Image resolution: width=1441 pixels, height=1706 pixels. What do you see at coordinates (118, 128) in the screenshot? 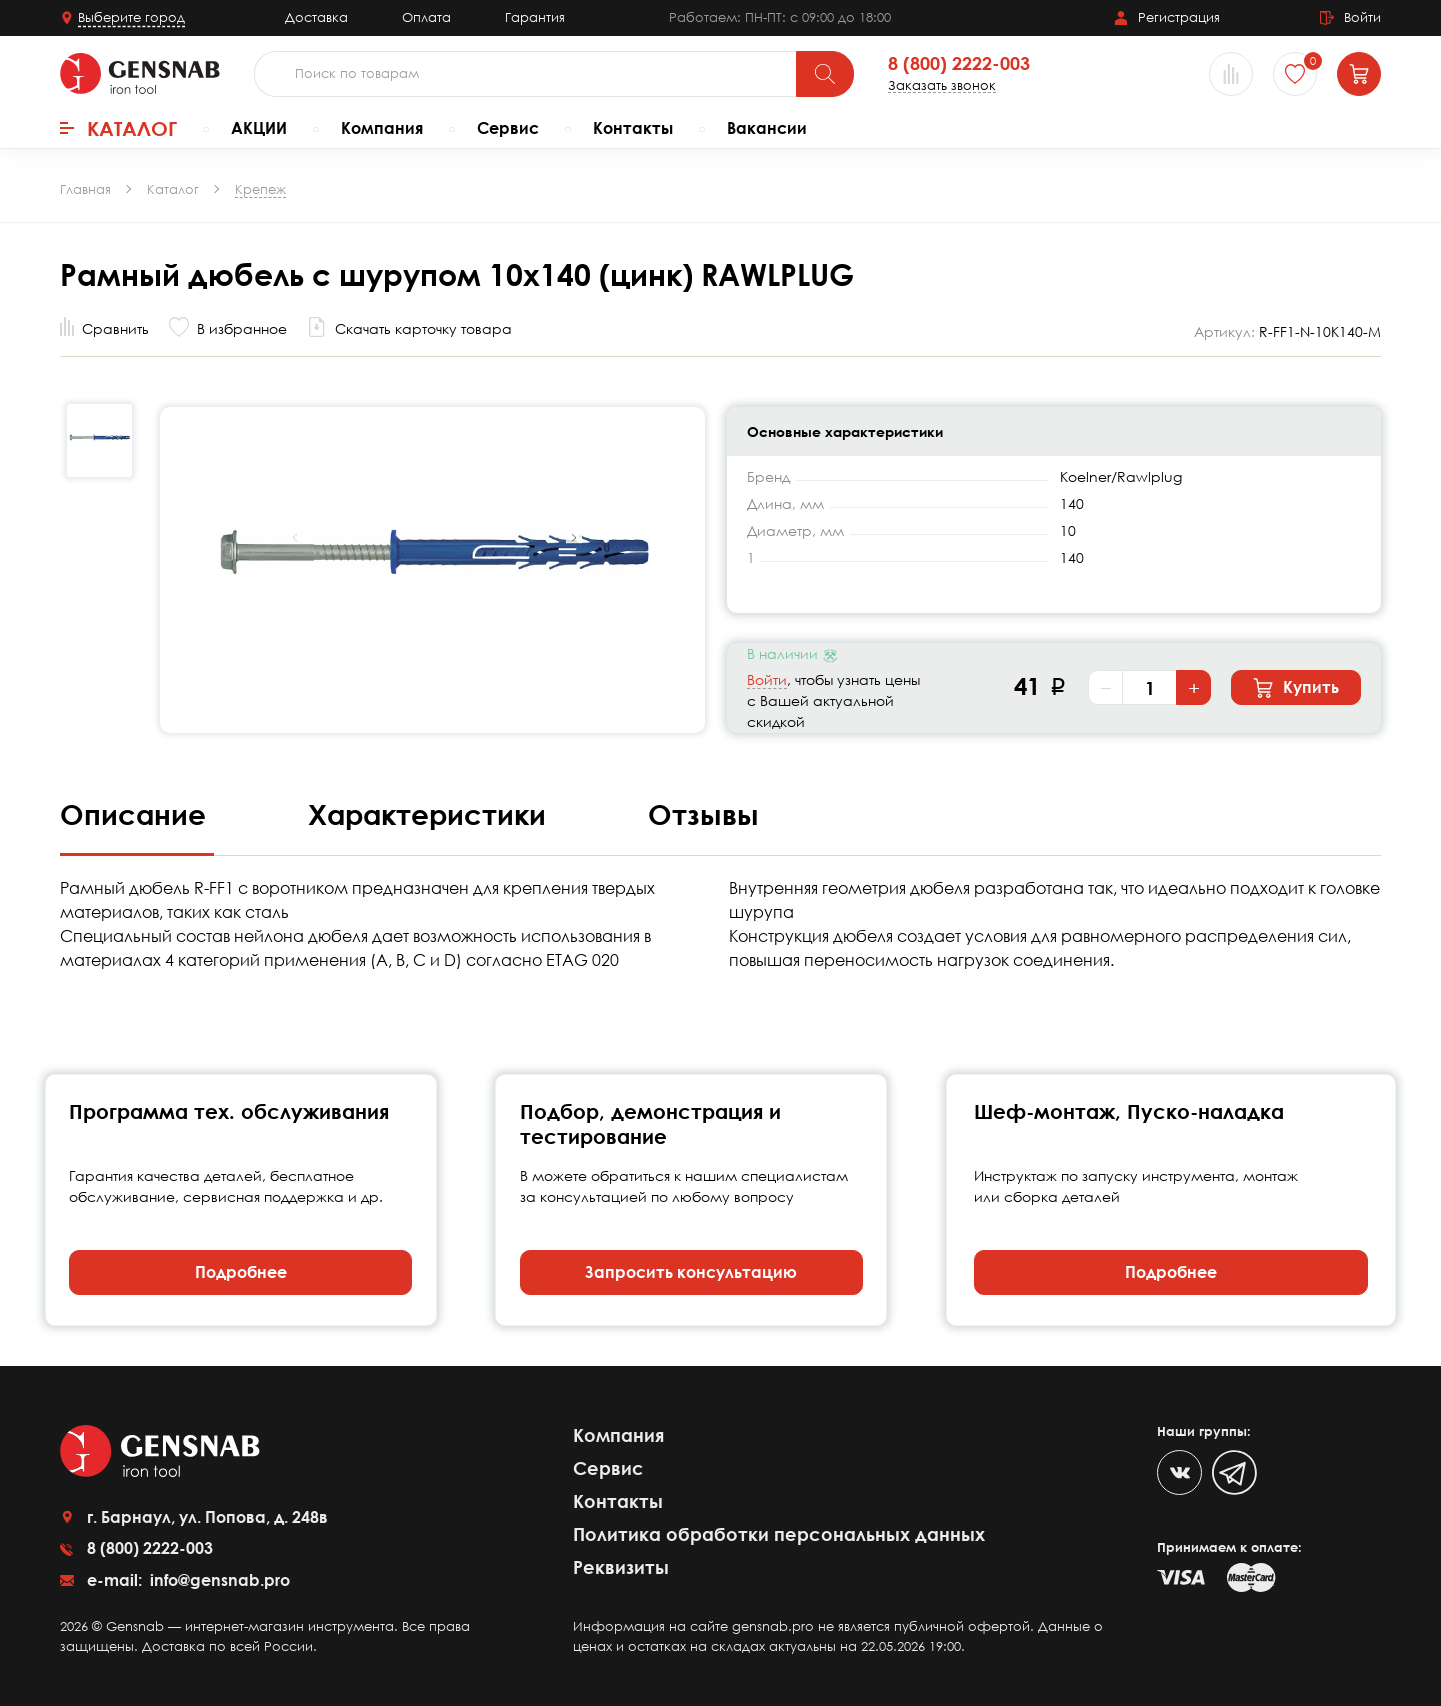
I see `Каталог` at bounding box center [118, 128].